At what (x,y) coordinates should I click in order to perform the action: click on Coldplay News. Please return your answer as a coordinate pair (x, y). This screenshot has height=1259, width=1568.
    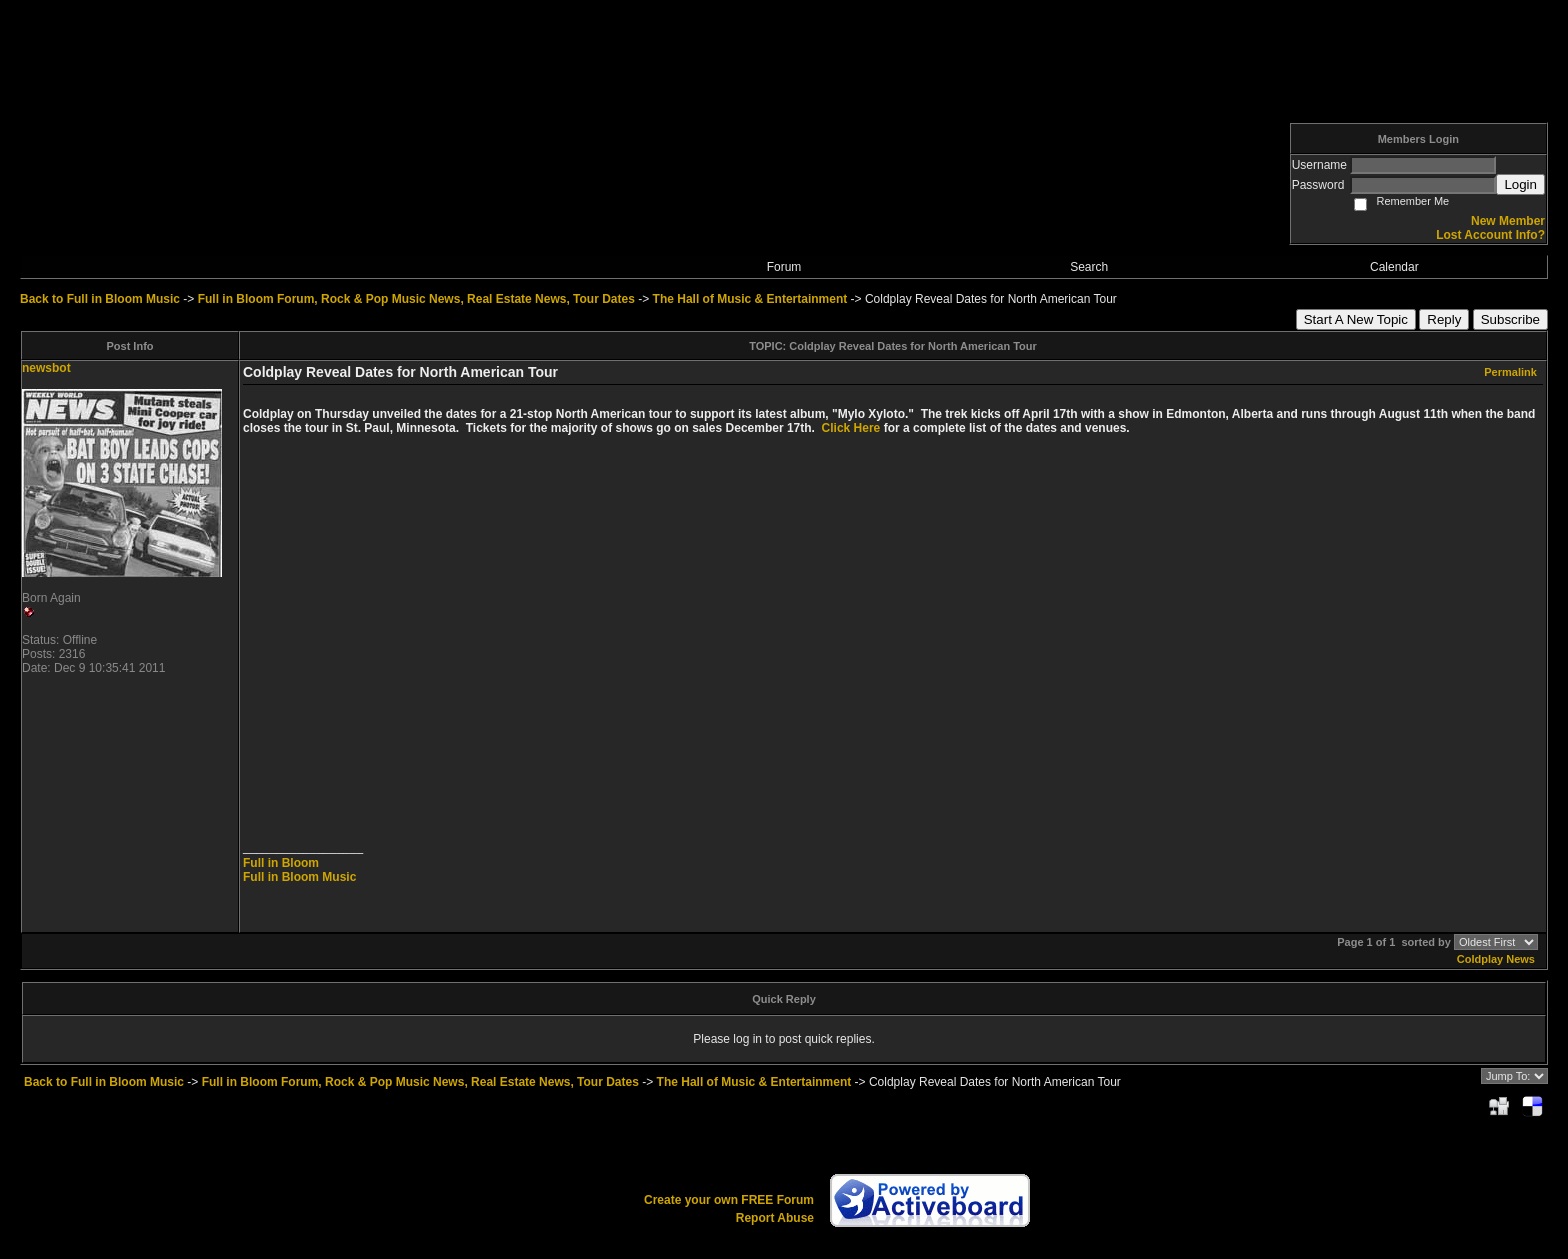
    Looking at the image, I should click on (1496, 959).